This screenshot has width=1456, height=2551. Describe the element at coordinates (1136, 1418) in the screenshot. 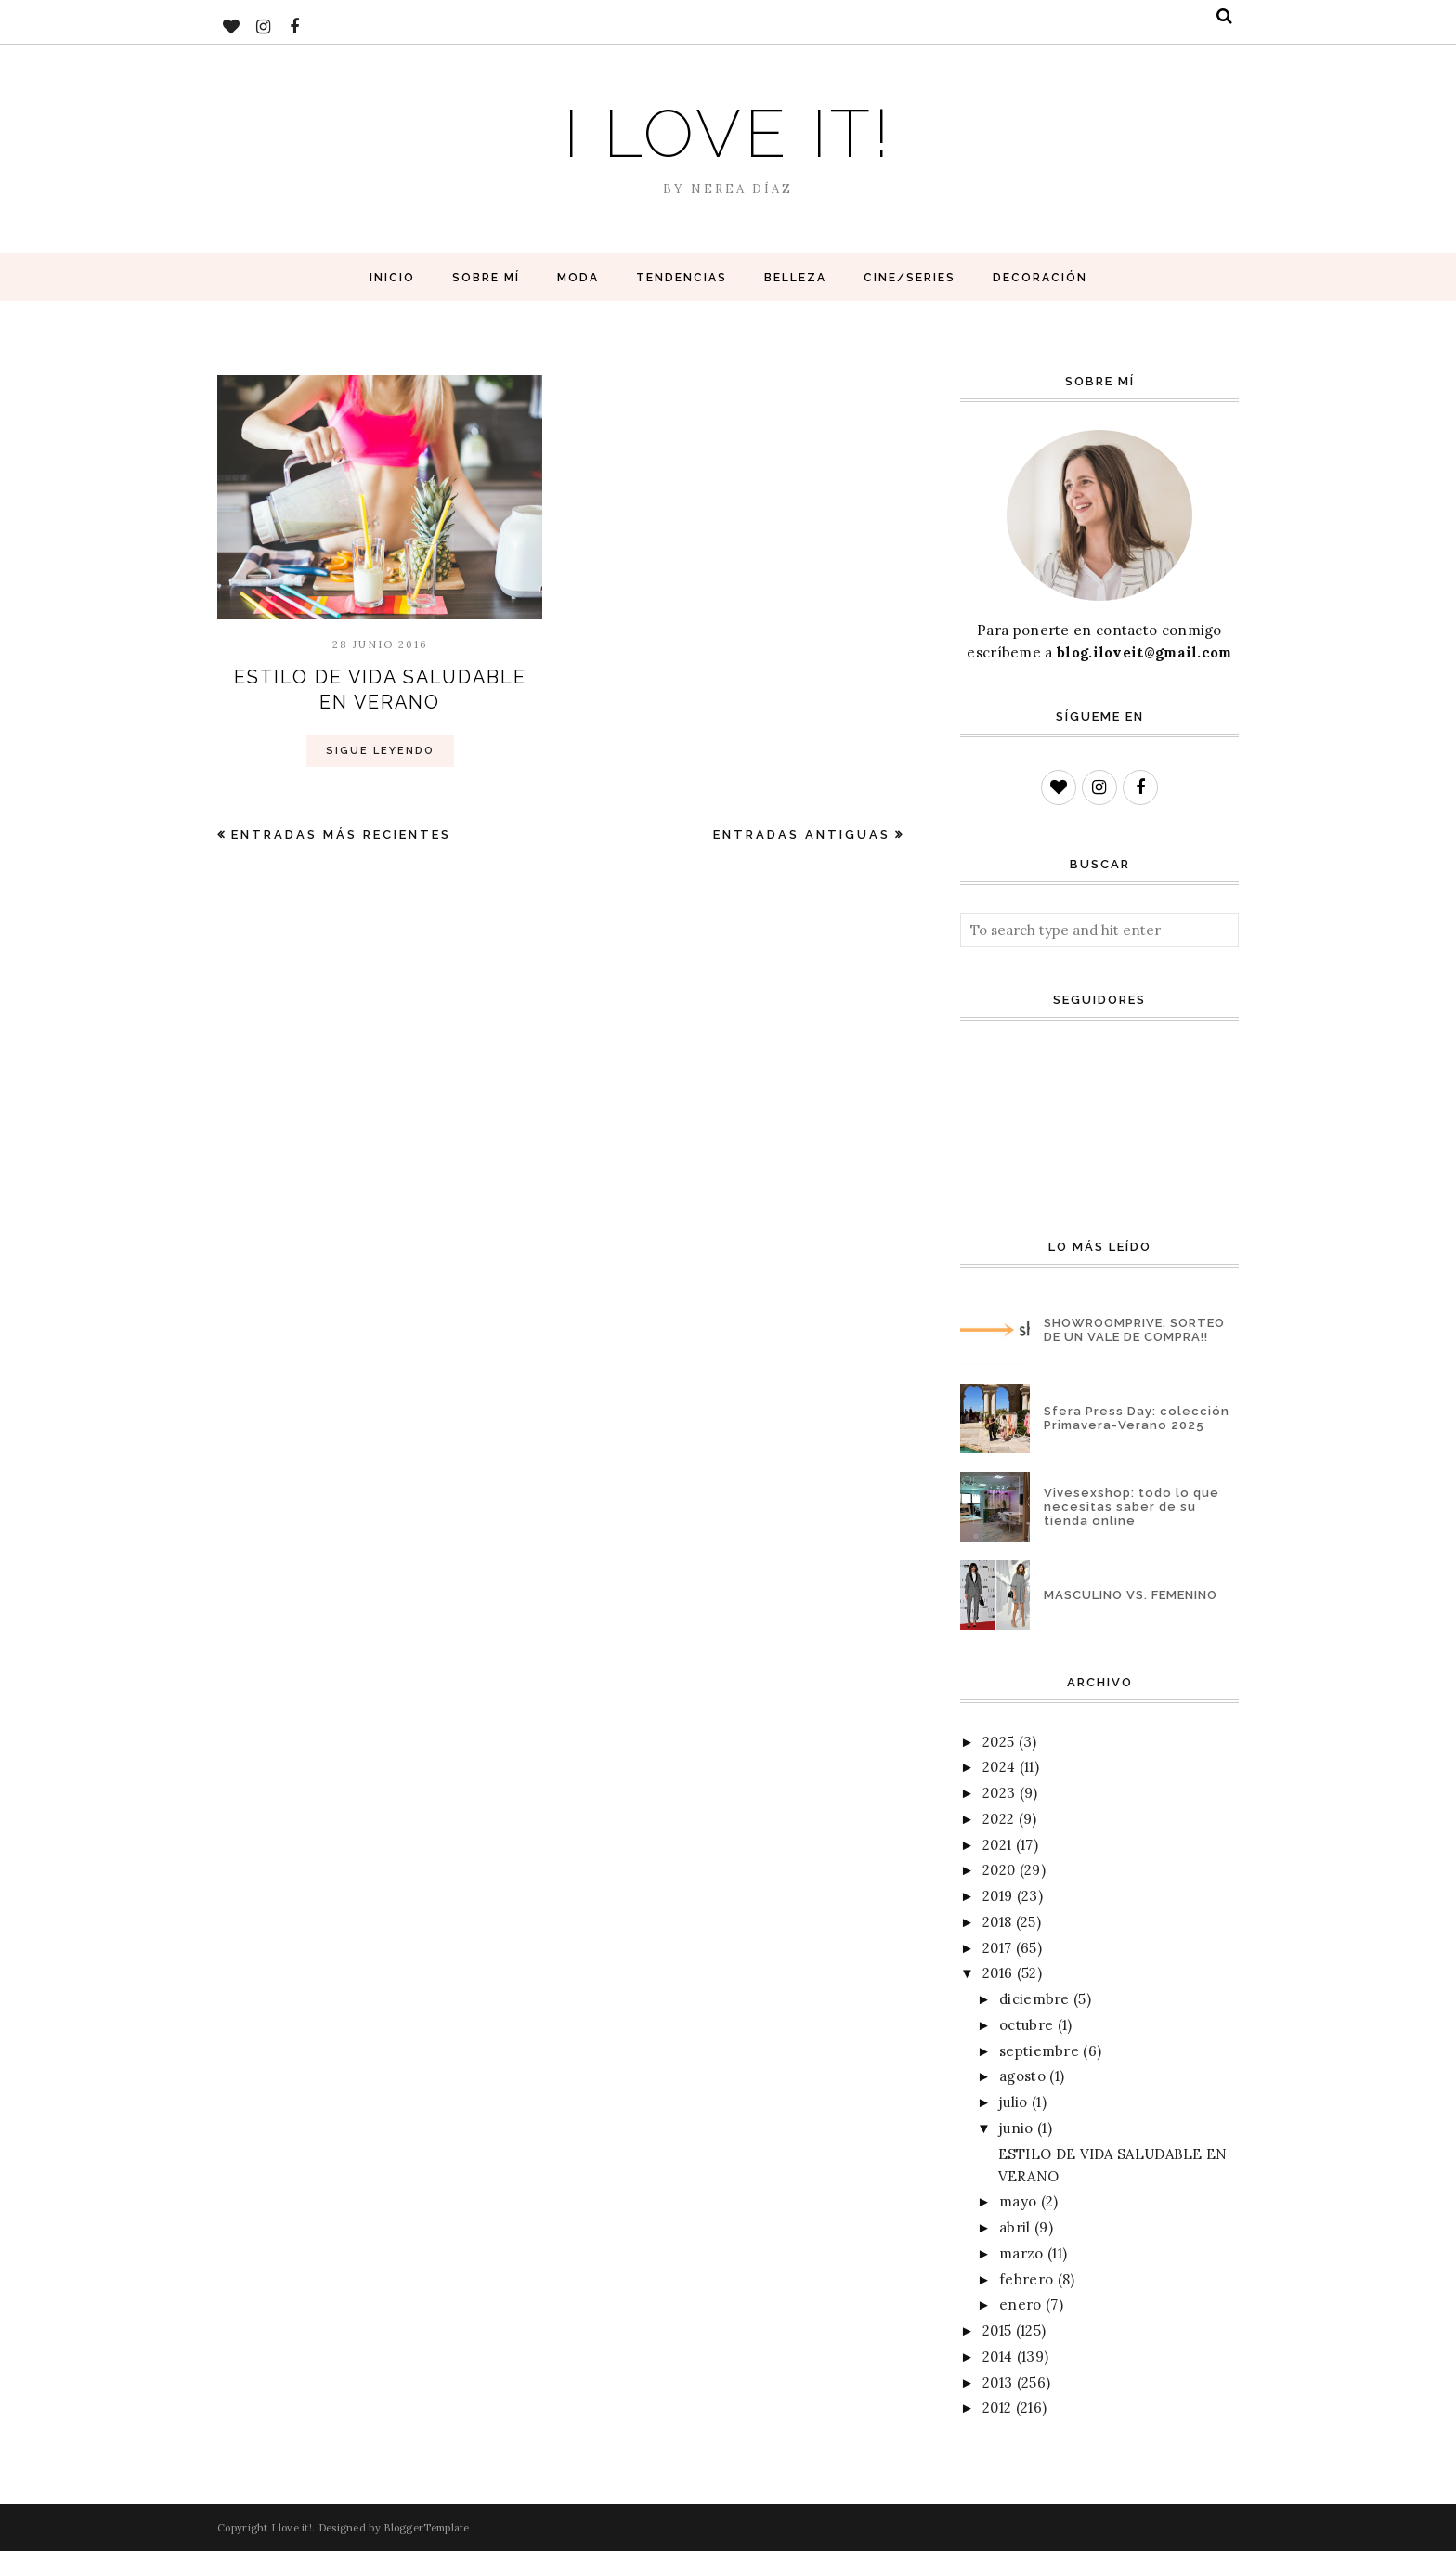

I see `Sfera Press Day: colección Primavera-Verano 2025` at that location.